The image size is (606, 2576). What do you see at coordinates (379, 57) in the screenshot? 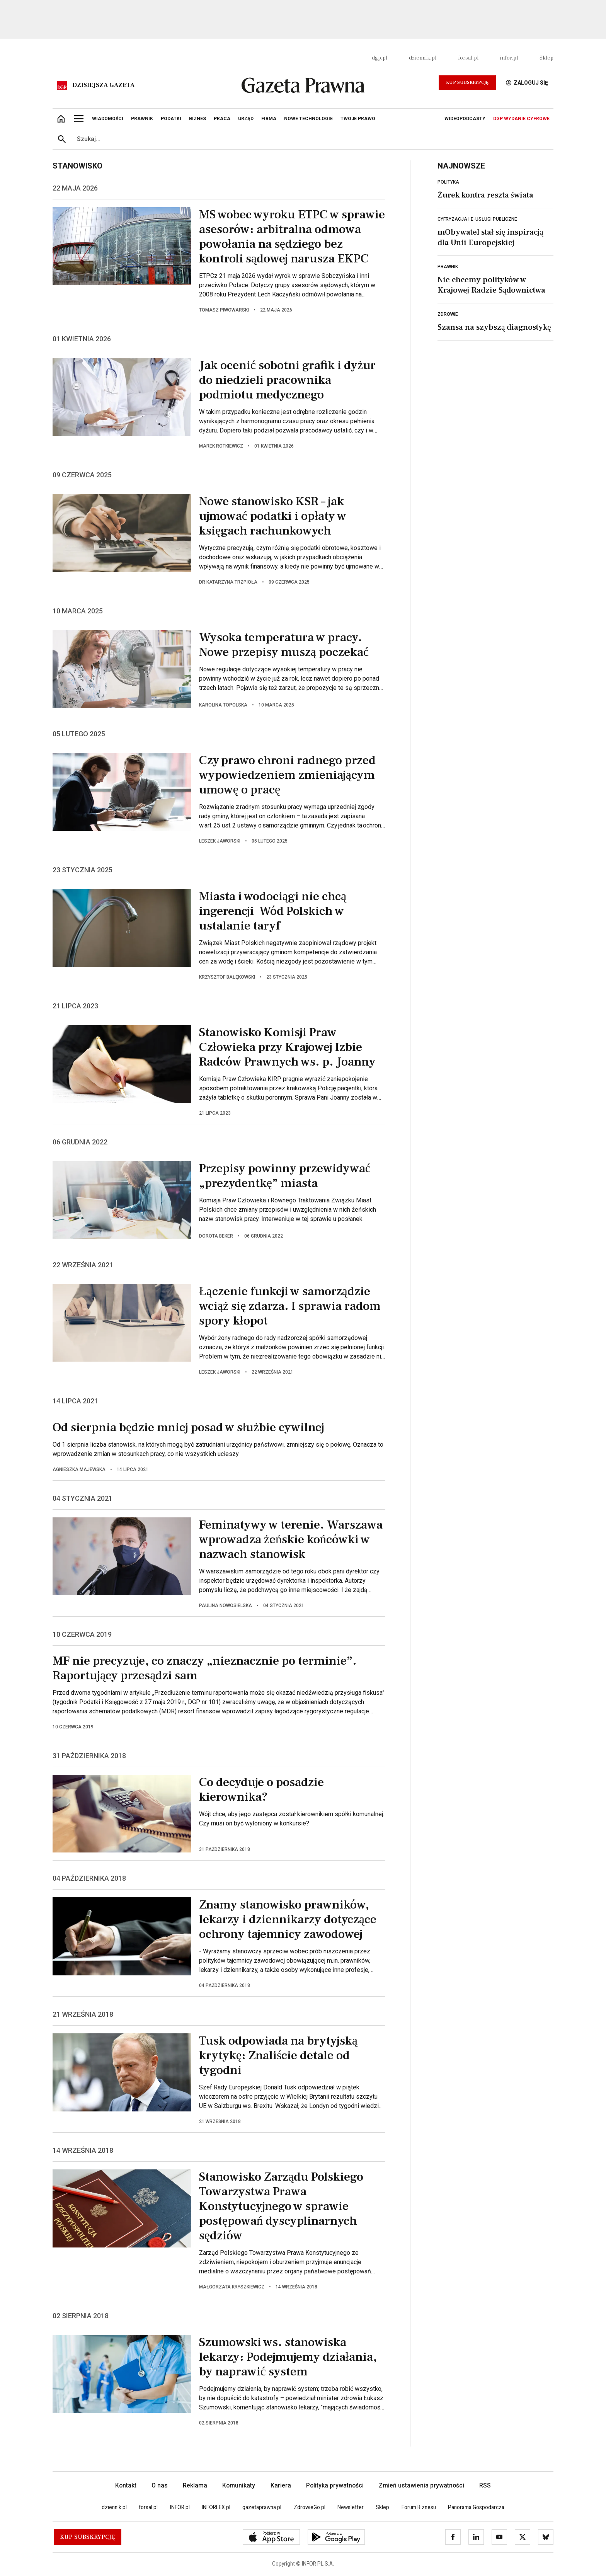
I see `dgp.pl` at bounding box center [379, 57].